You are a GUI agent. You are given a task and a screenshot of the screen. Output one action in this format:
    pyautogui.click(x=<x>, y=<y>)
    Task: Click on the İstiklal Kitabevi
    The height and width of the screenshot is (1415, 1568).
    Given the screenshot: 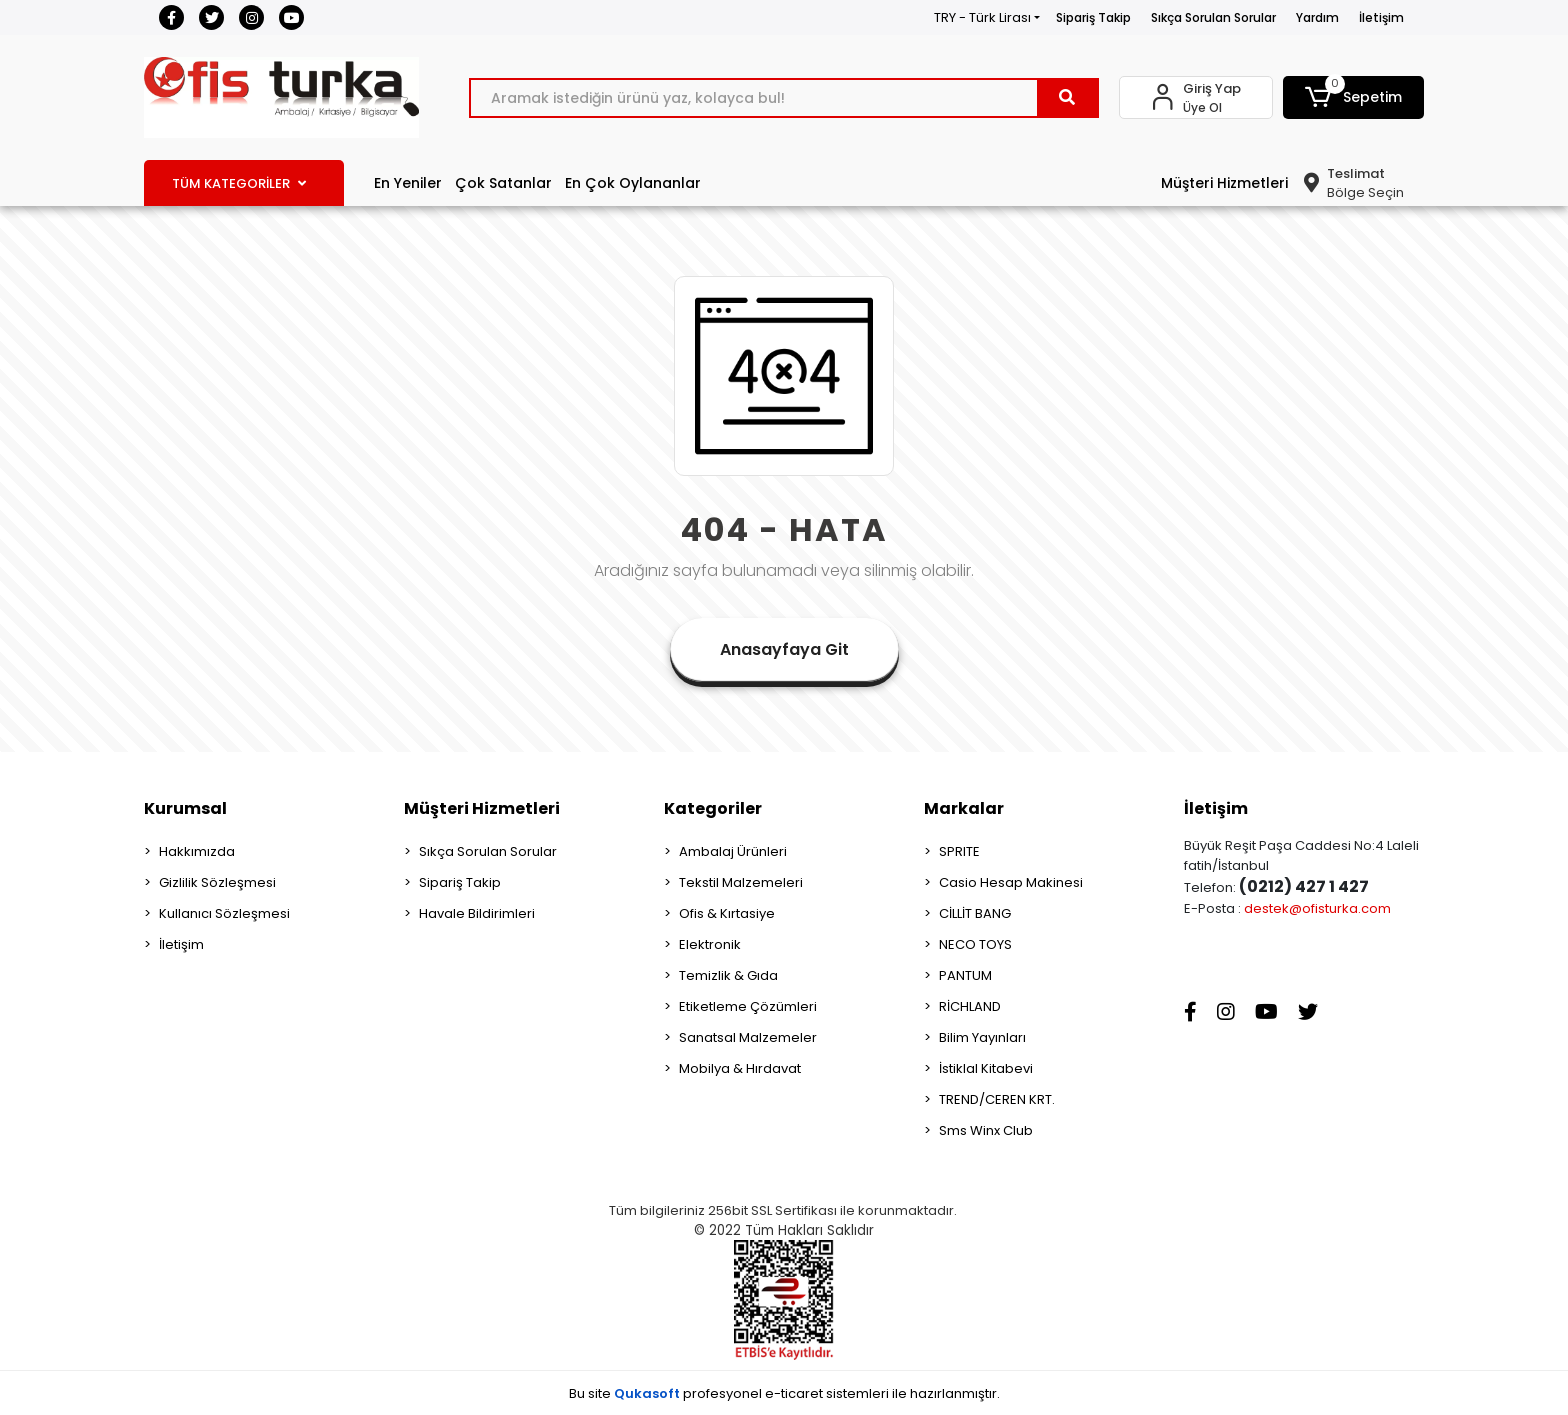 What is the action you would take?
    pyautogui.click(x=986, y=1068)
    